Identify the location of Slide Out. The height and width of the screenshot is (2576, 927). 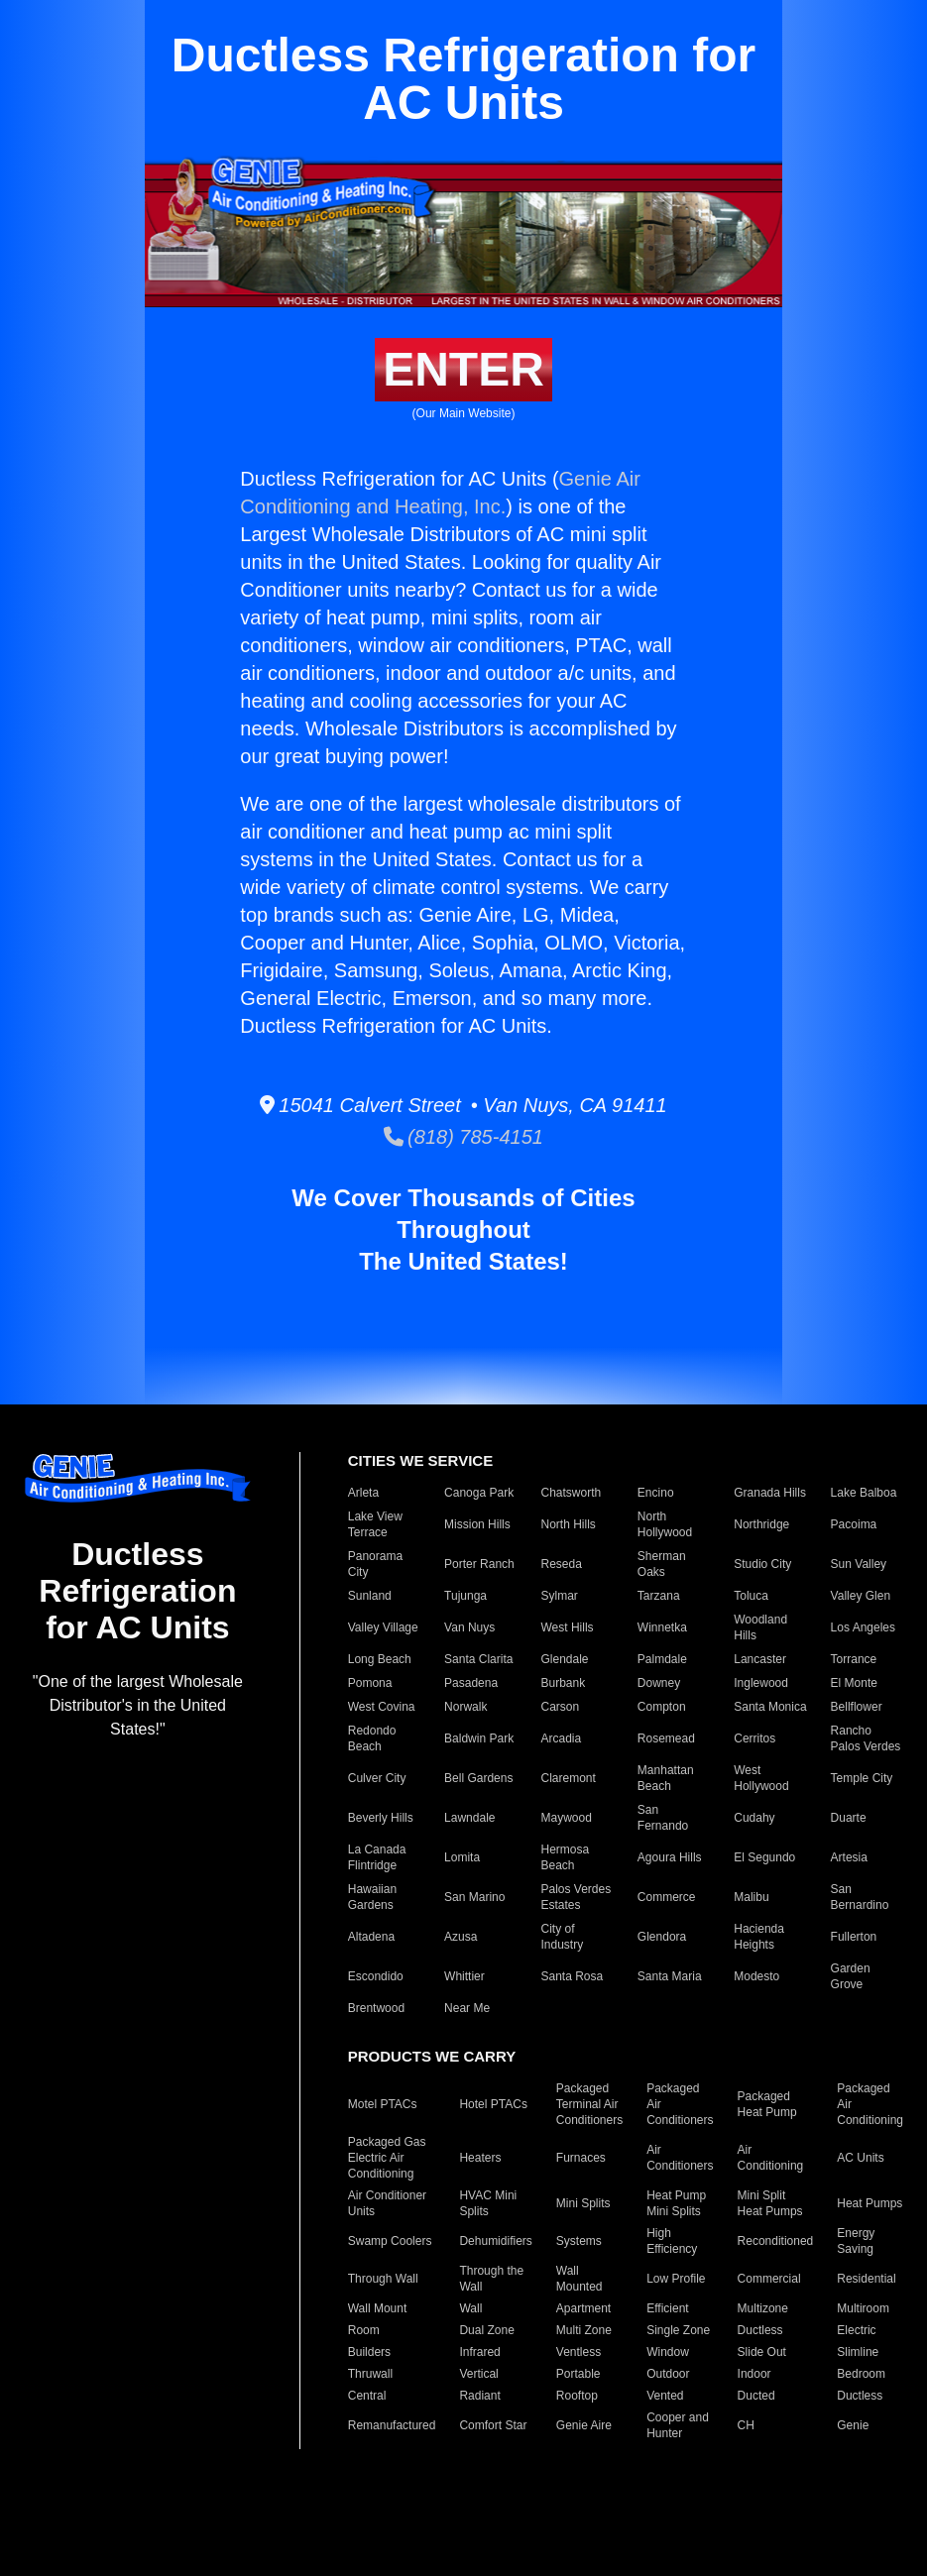
(762, 2352).